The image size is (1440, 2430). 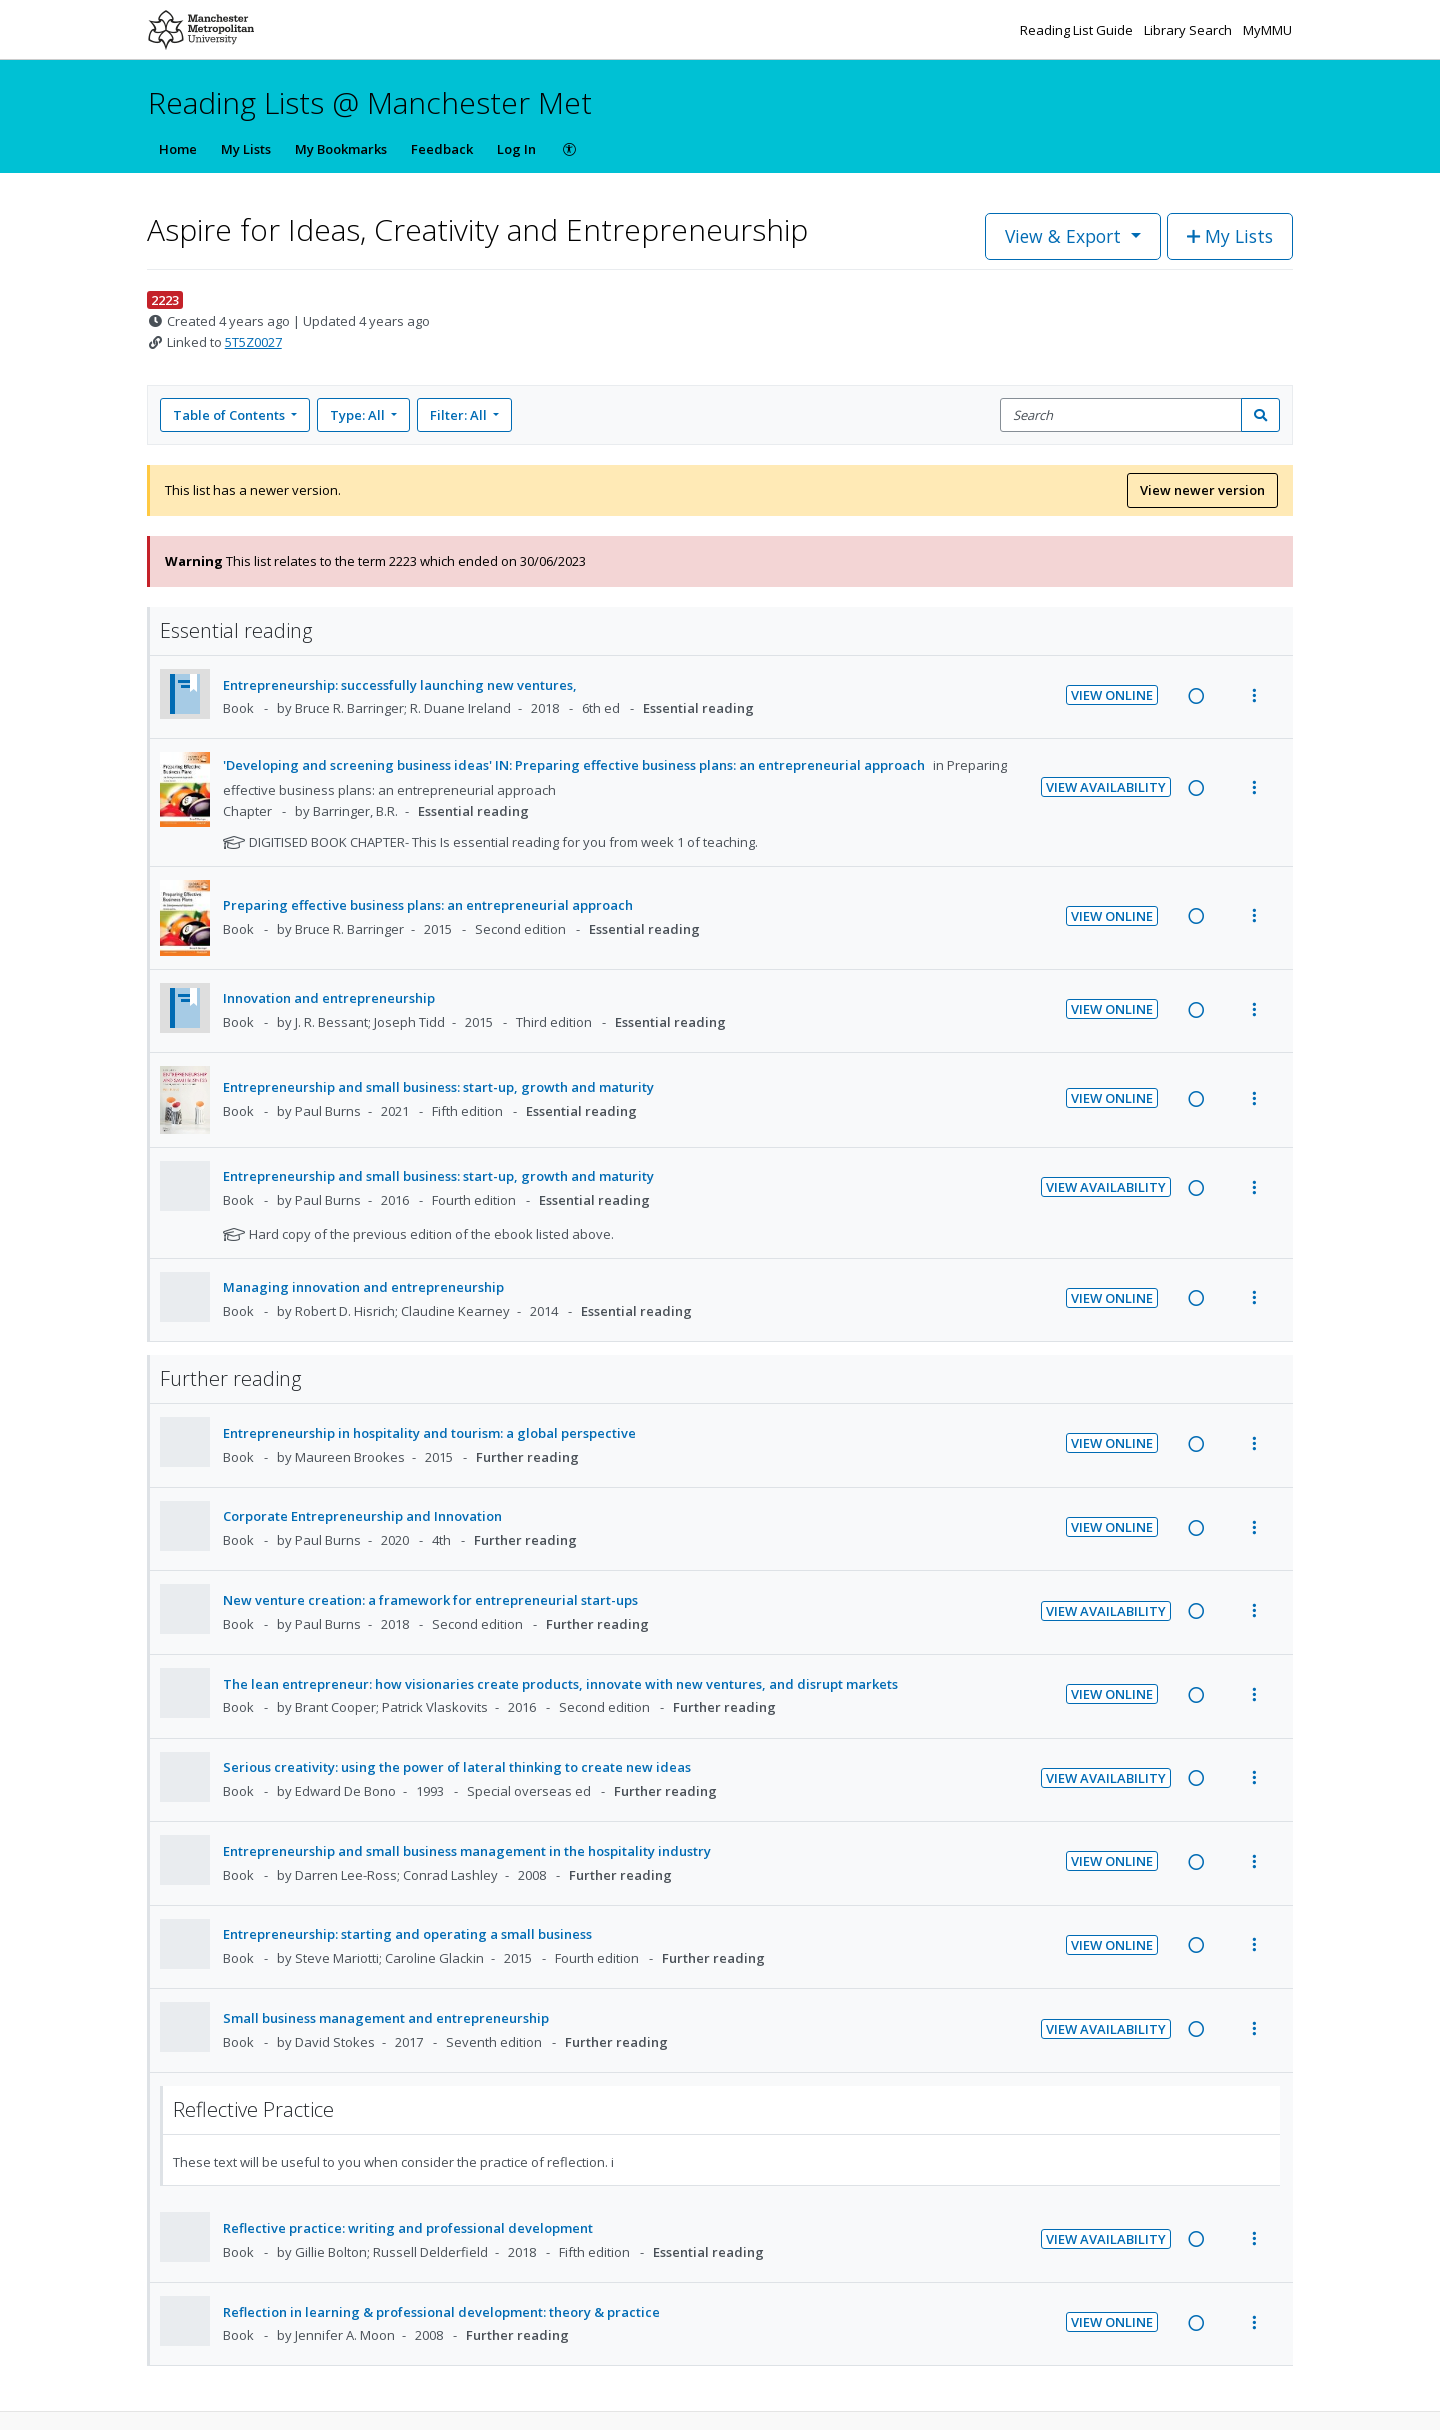 I want to click on My Lists, so click(x=246, y=149).